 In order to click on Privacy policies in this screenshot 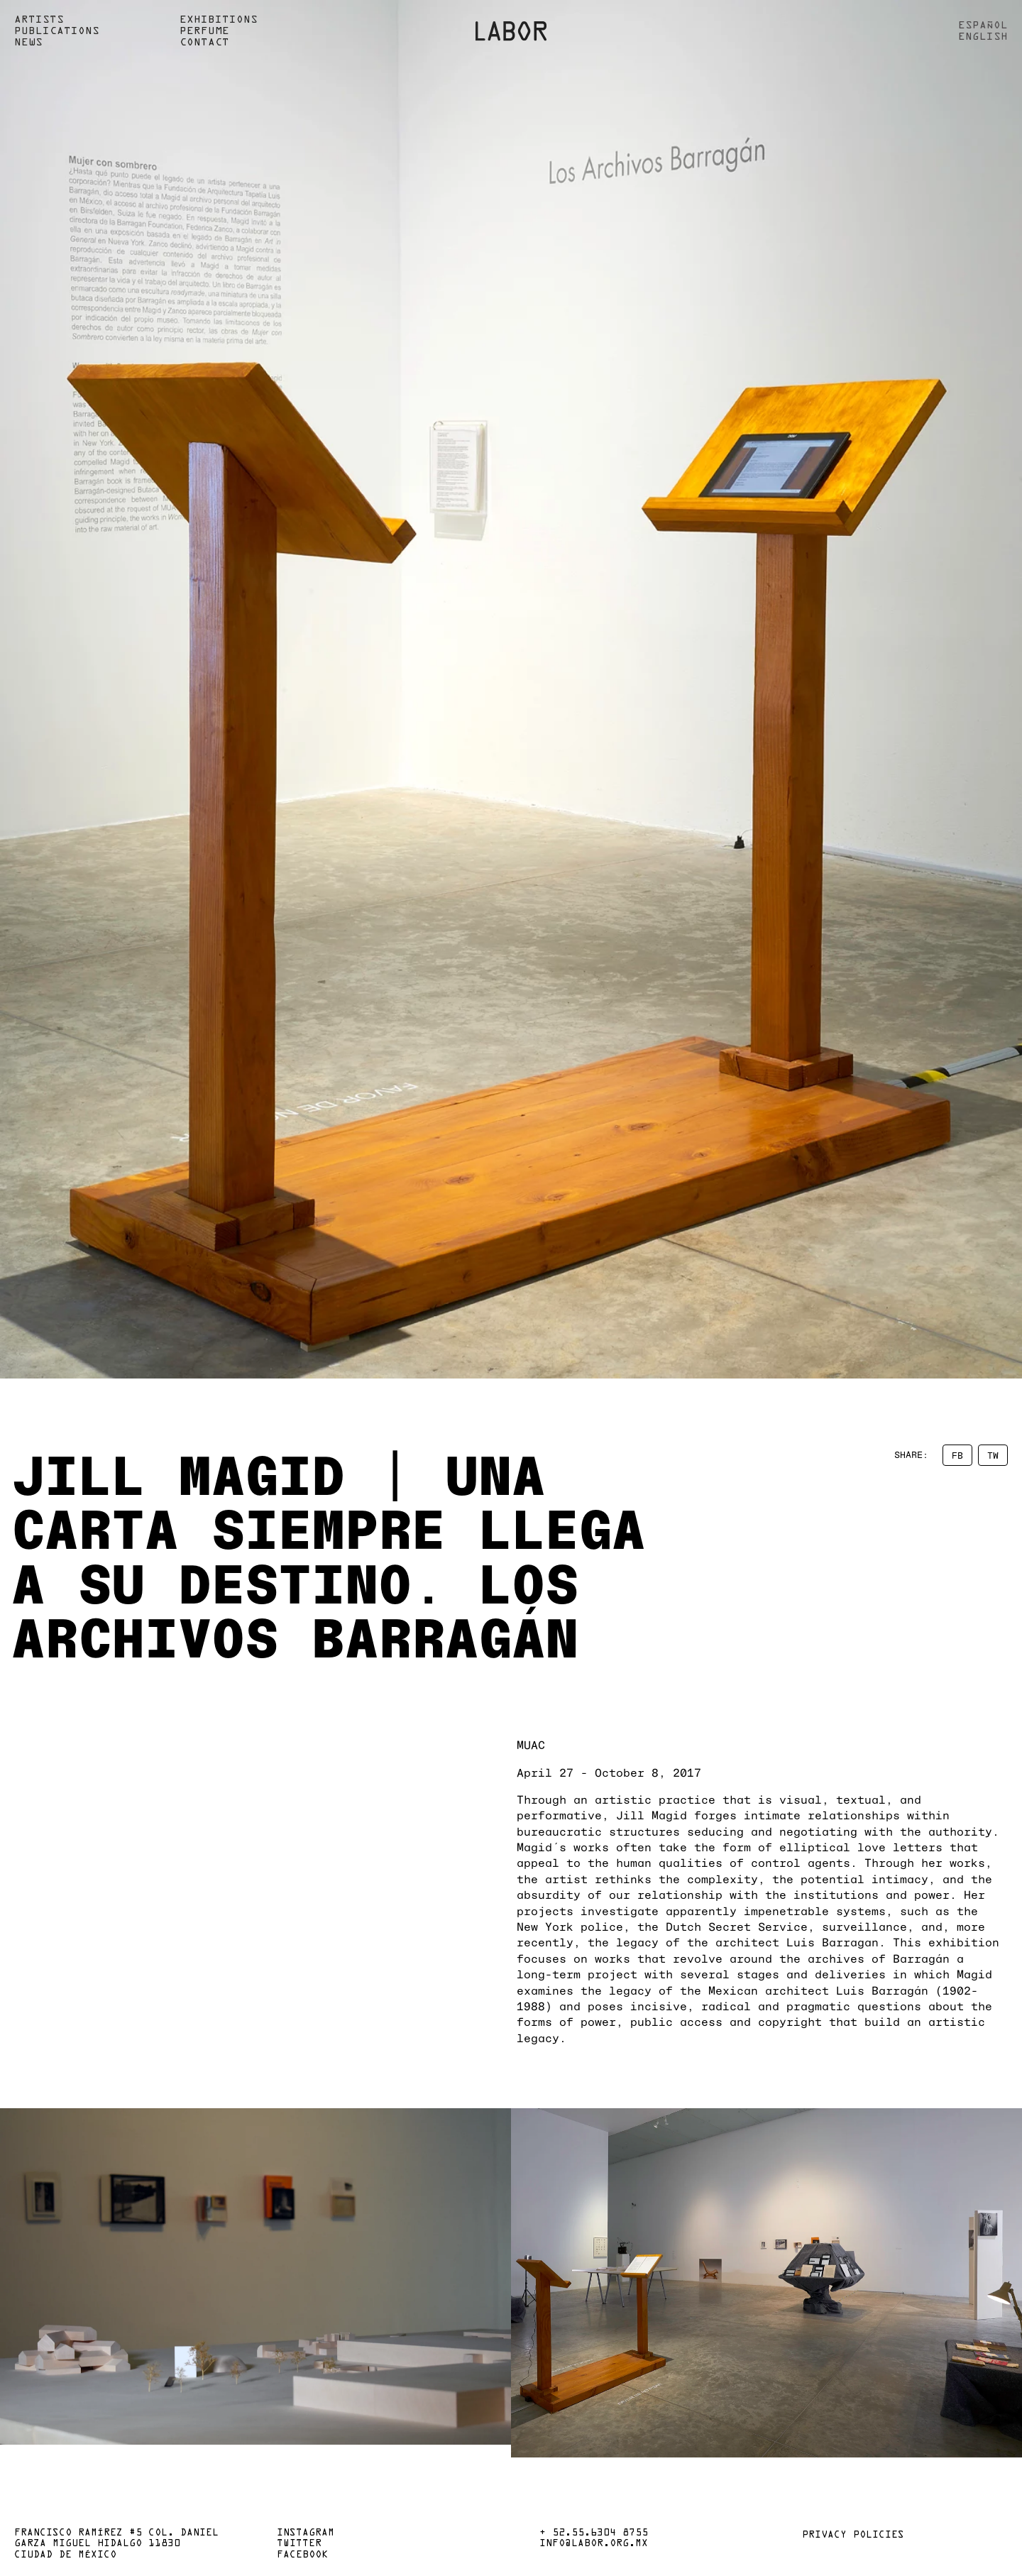, I will do `click(853, 2535)`.